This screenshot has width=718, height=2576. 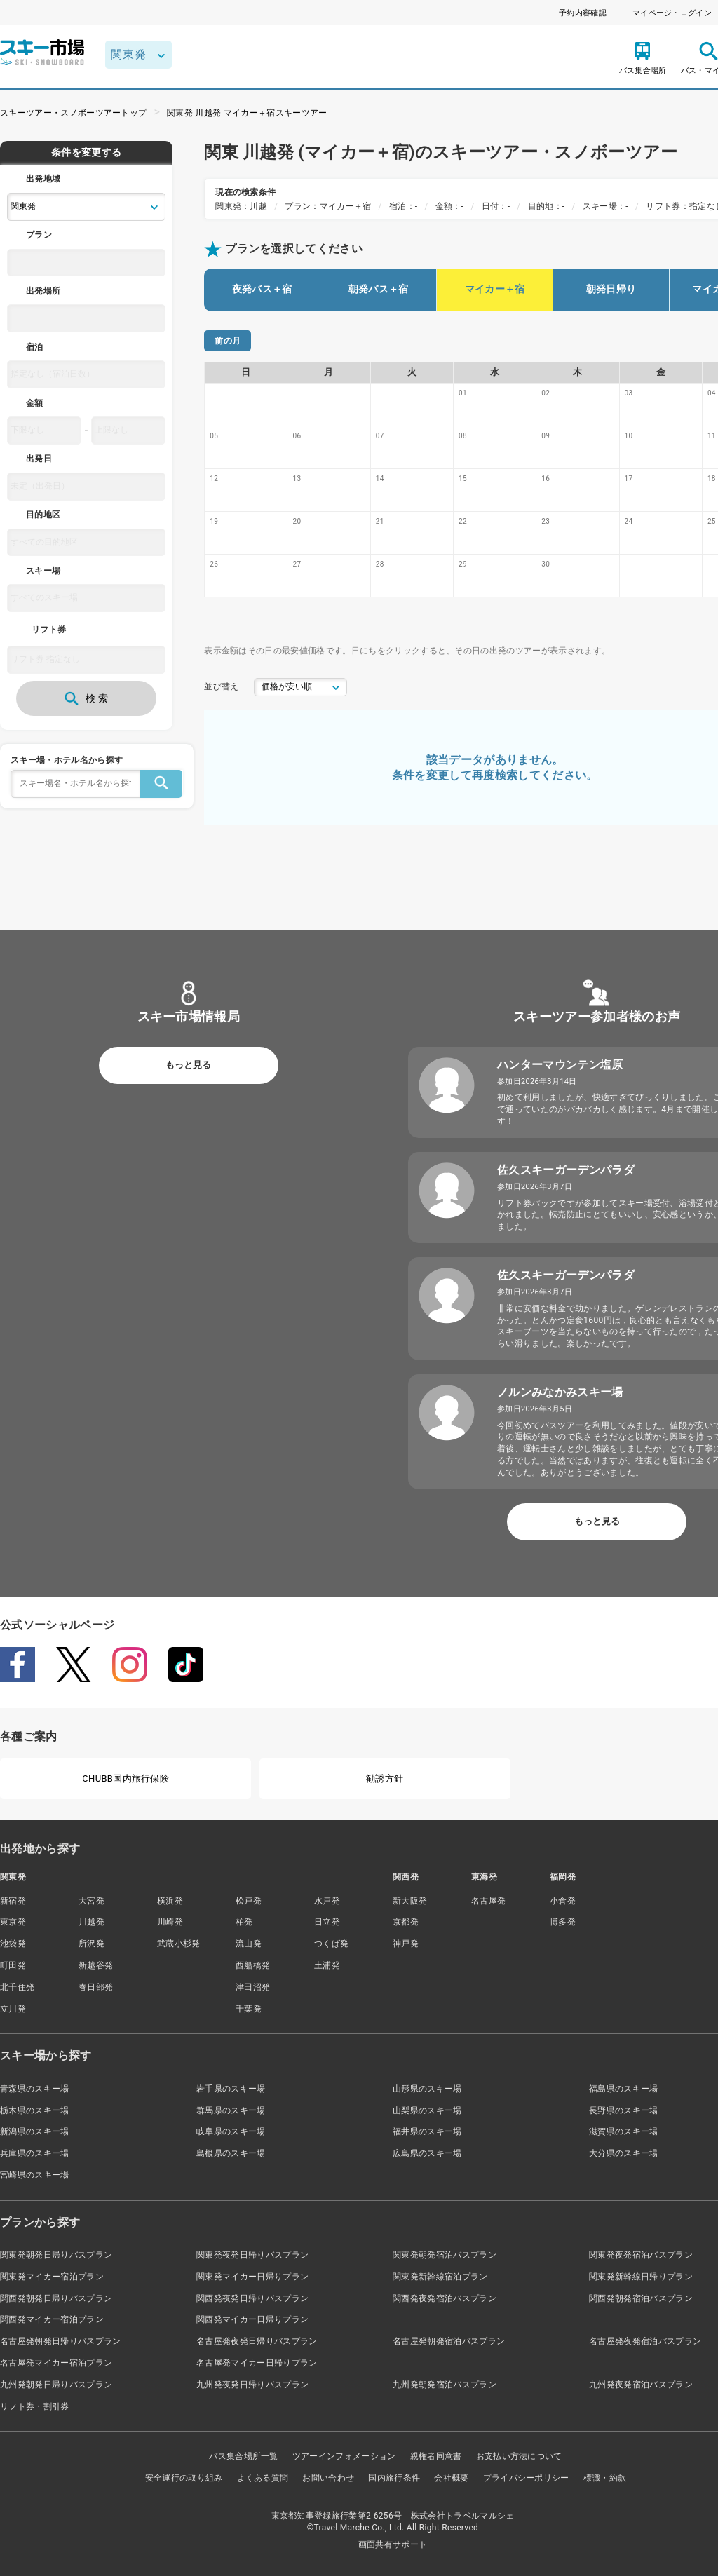 What do you see at coordinates (34, 2406) in the screenshot?
I see `リフト券・割引券` at bounding box center [34, 2406].